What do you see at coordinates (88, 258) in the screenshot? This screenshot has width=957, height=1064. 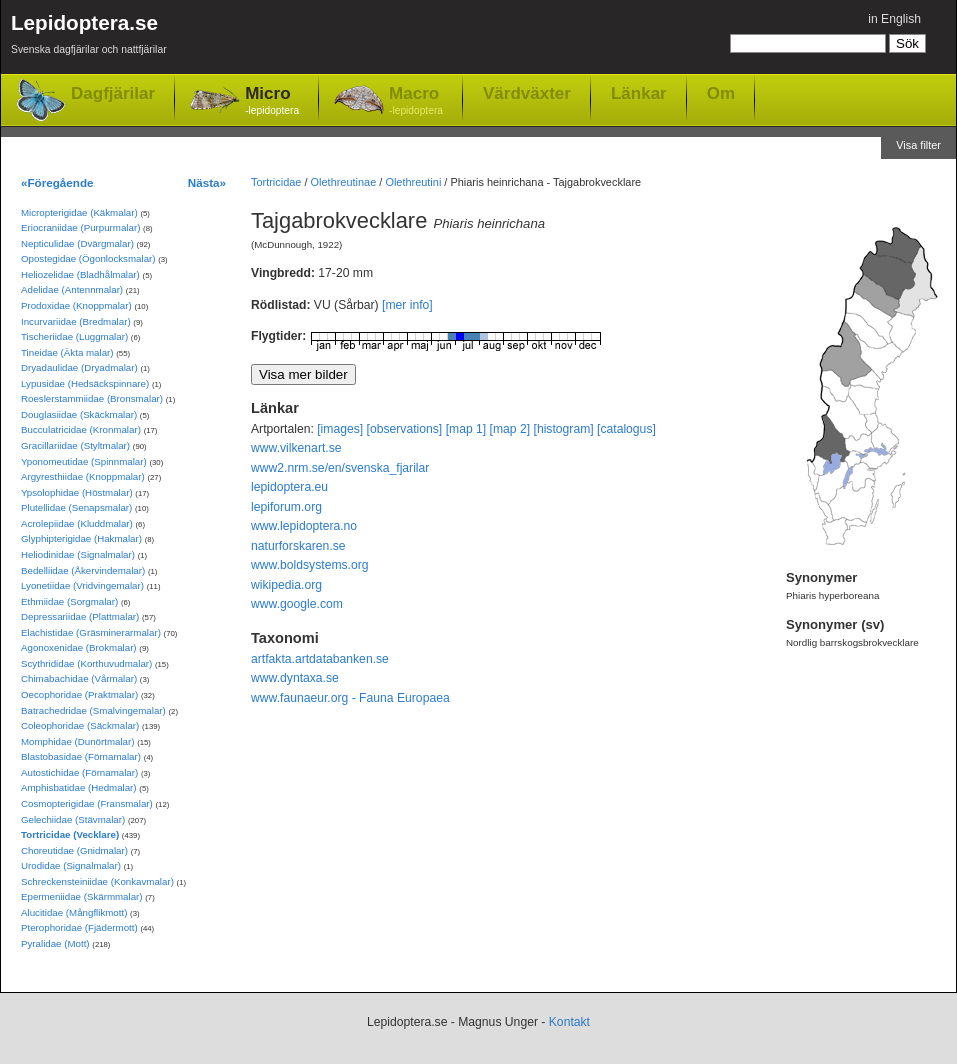 I see `Opostegidae (Ögonlocksmalar)` at bounding box center [88, 258].